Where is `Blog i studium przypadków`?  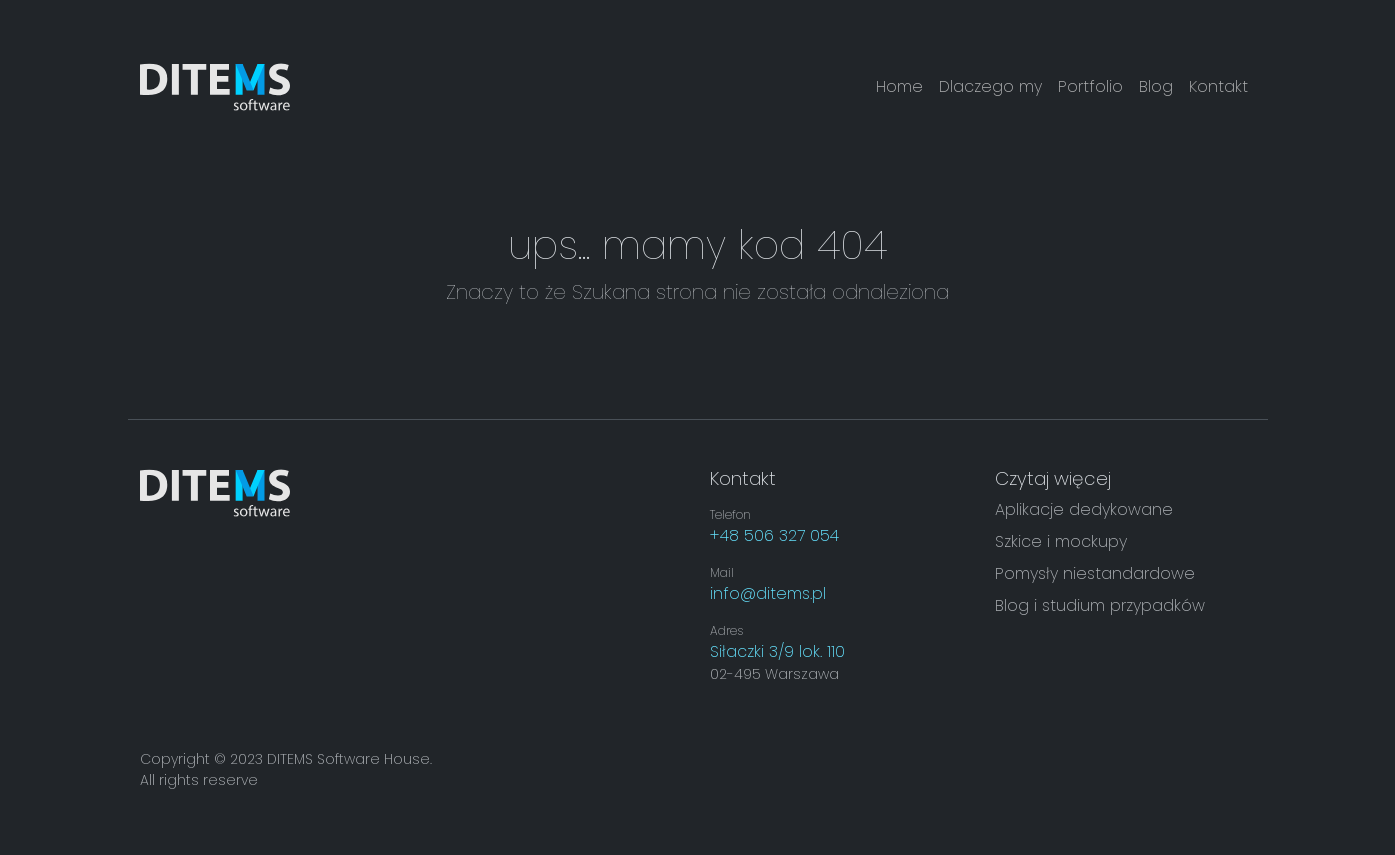 Blog i studium przypadków is located at coordinates (1100, 605).